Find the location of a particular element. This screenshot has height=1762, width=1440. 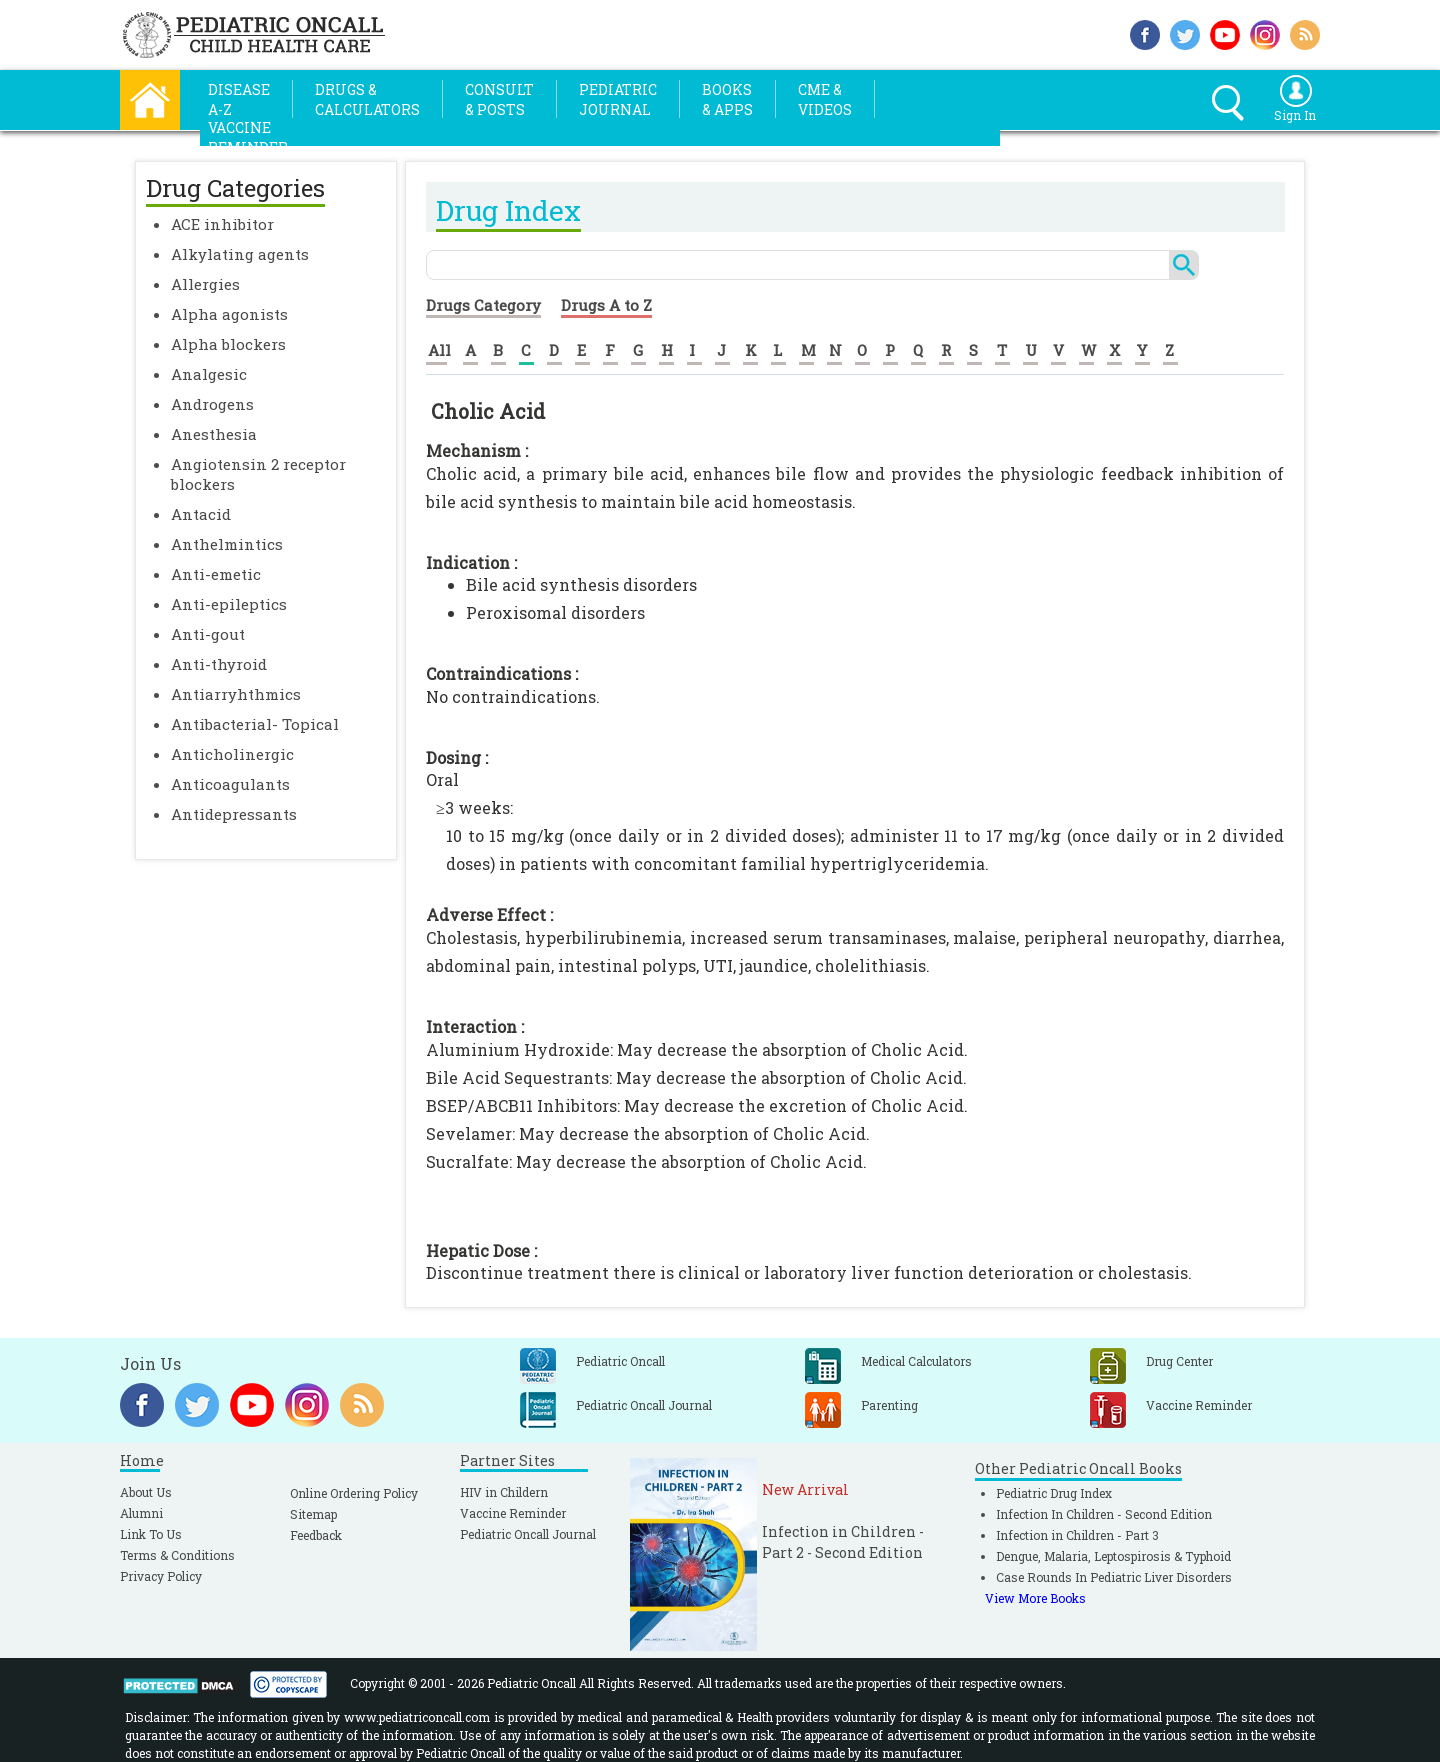

Alumni is located at coordinates (141, 1513).